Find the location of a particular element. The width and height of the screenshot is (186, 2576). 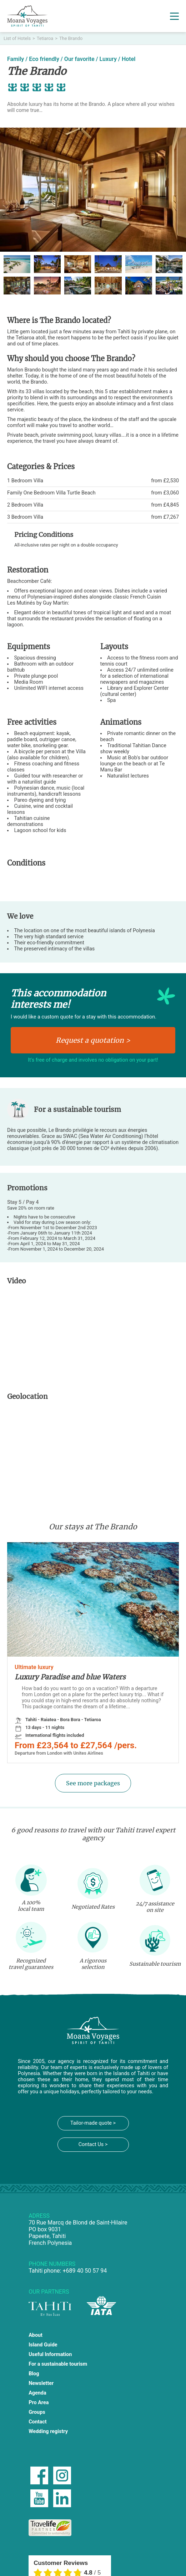

Newsletter is located at coordinates (41, 2383).